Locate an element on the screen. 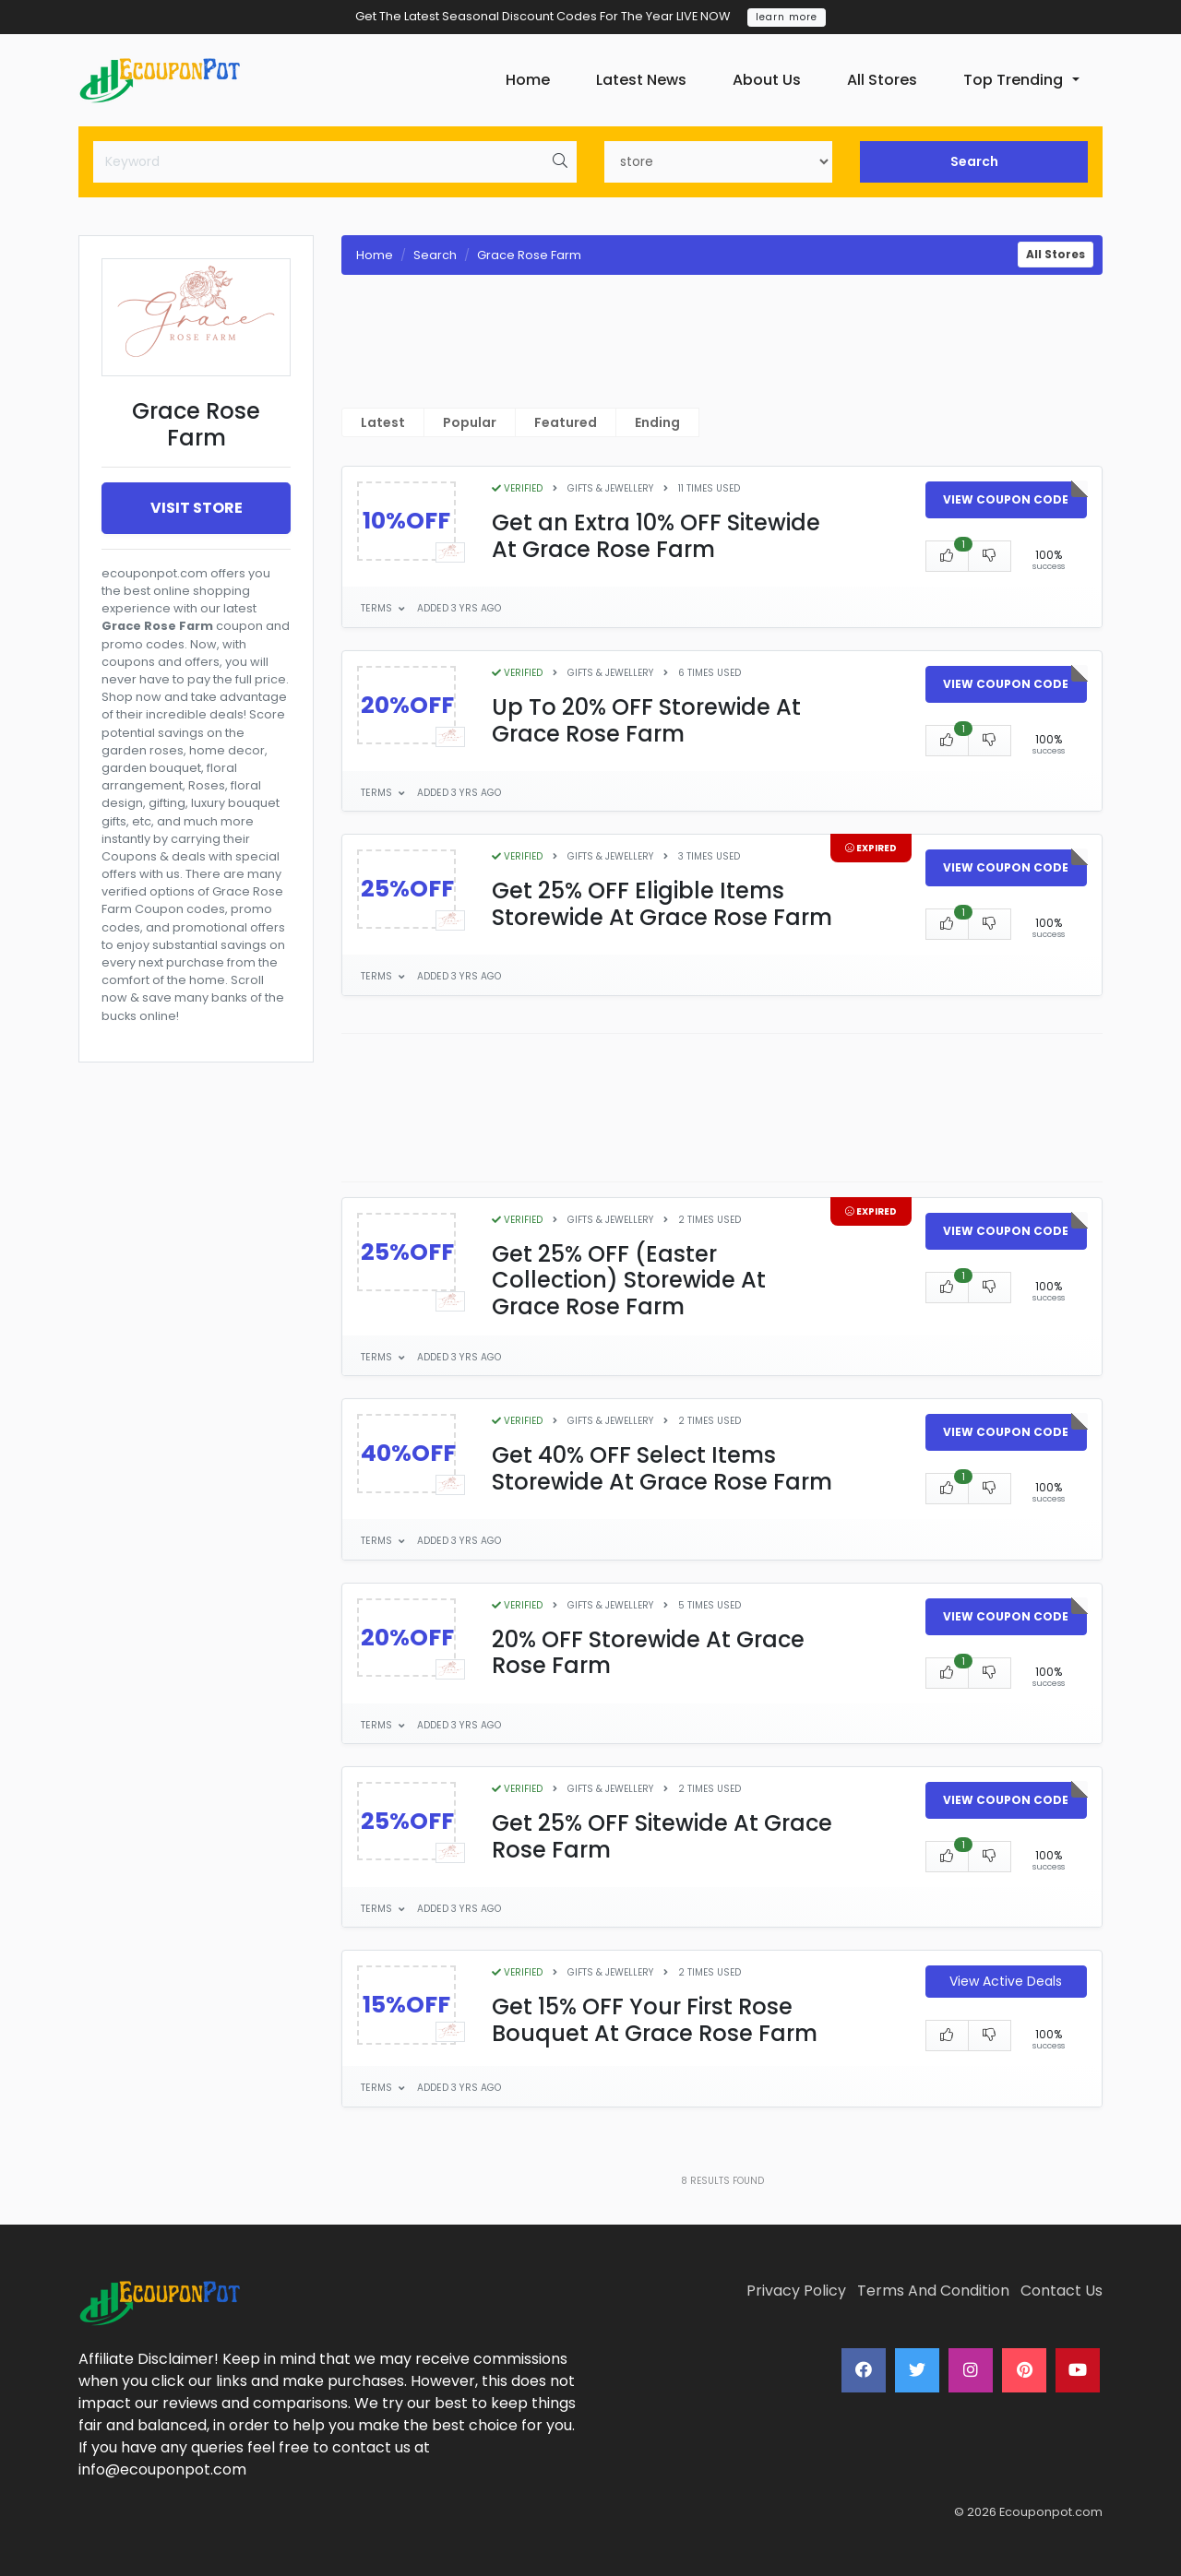  Gifts & Jewellery is located at coordinates (610, 488).